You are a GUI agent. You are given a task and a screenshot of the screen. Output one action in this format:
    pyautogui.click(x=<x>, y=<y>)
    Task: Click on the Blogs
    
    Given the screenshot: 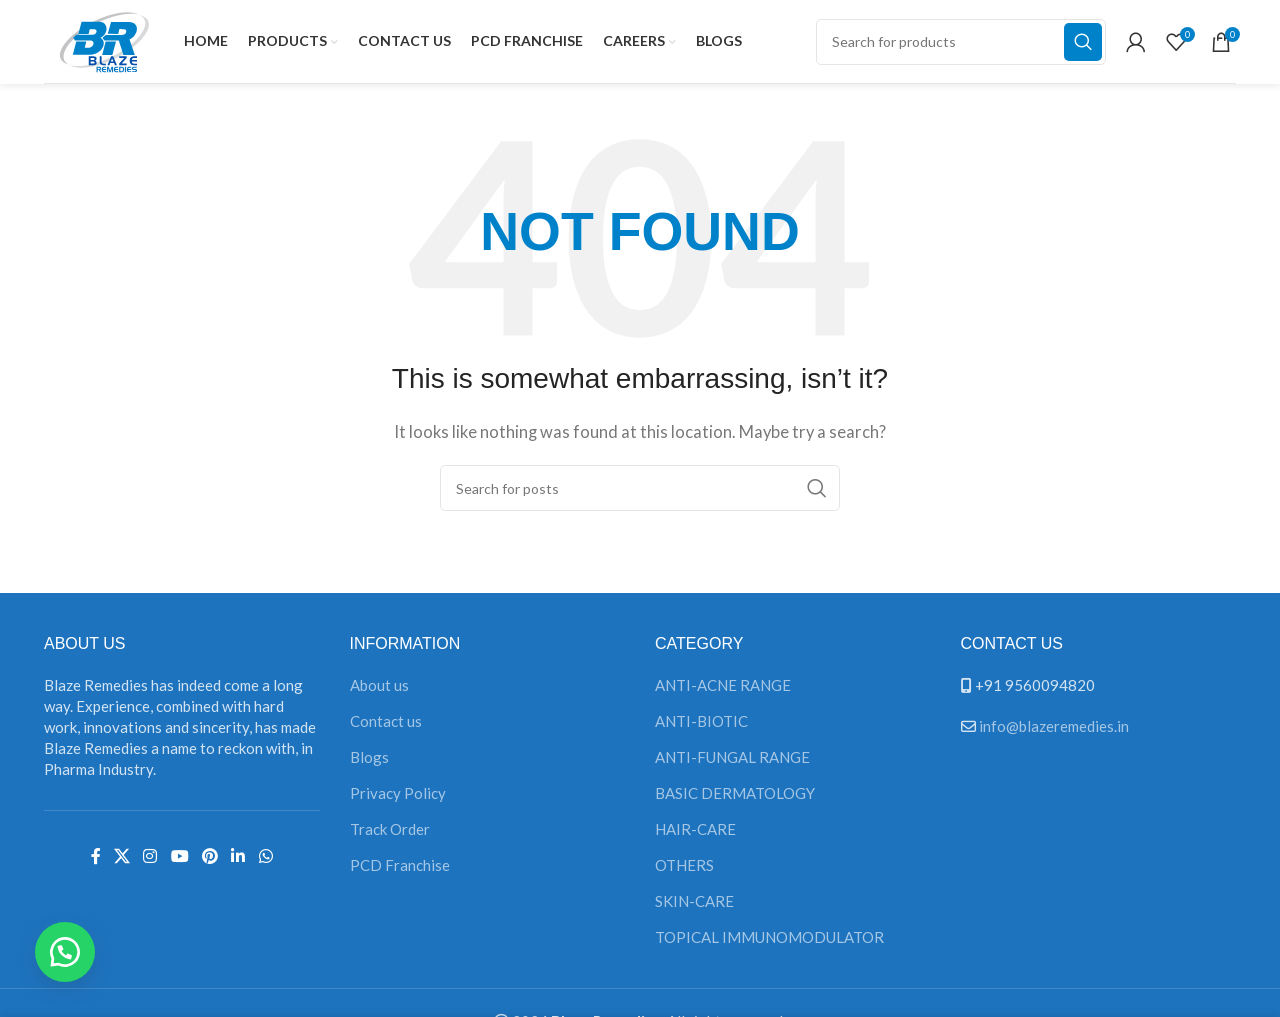 What is the action you would take?
    pyautogui.click(x=369, y=763)
    